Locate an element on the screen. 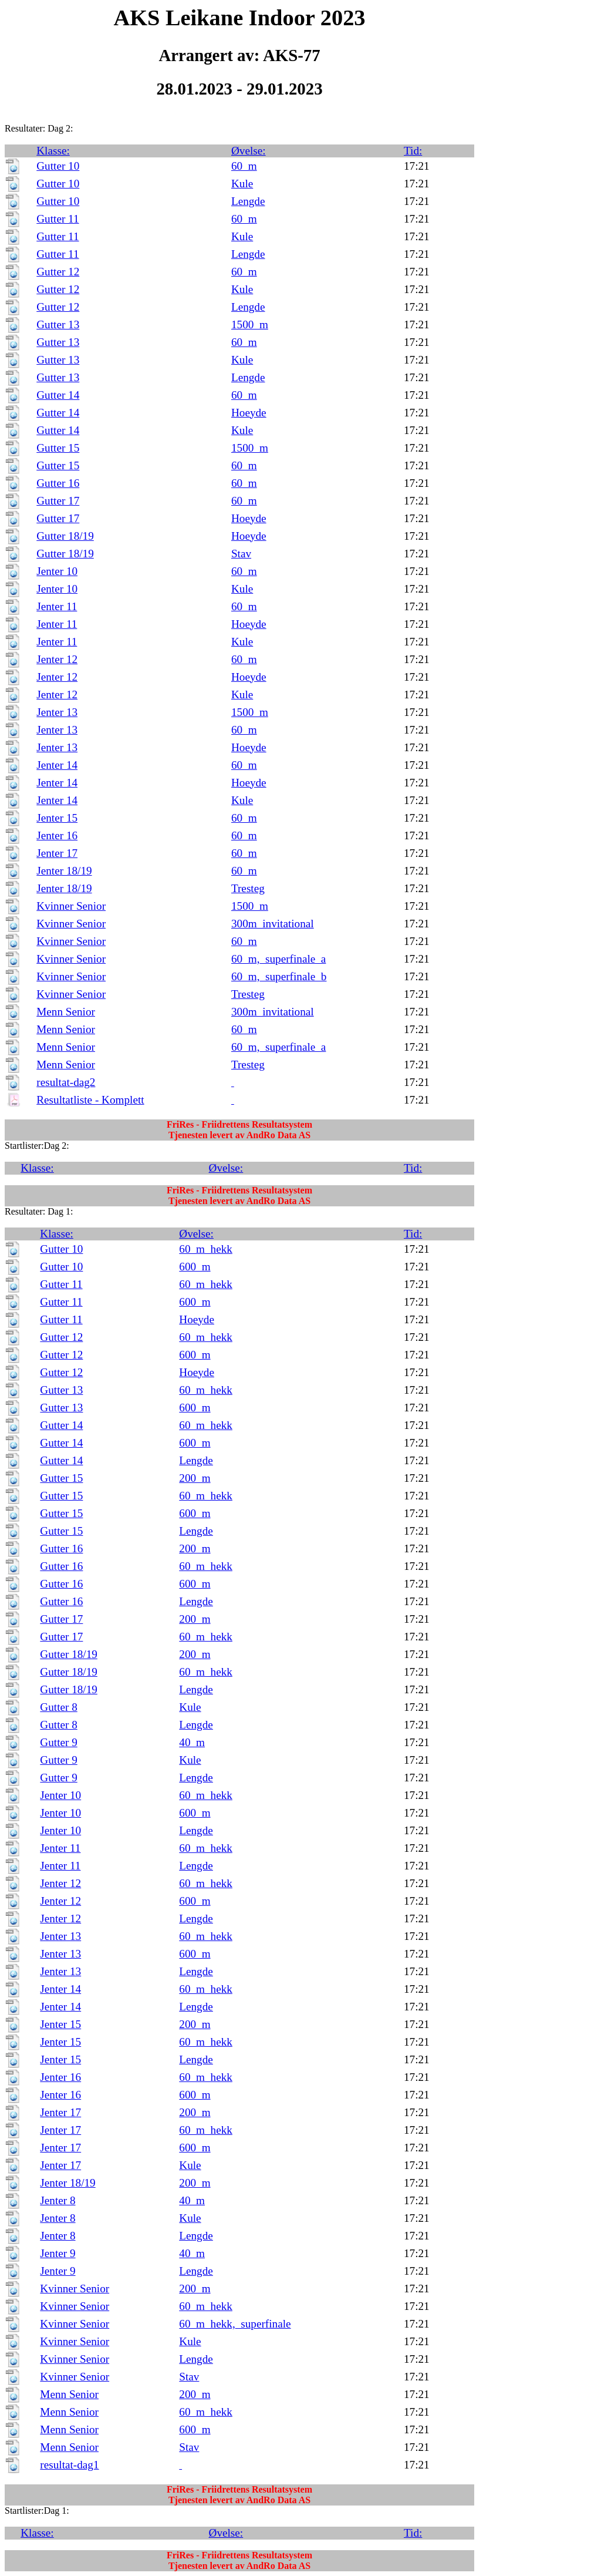 The height and width of the screenshot is (2576, 601). Kule is located at coordinates (242, 183).